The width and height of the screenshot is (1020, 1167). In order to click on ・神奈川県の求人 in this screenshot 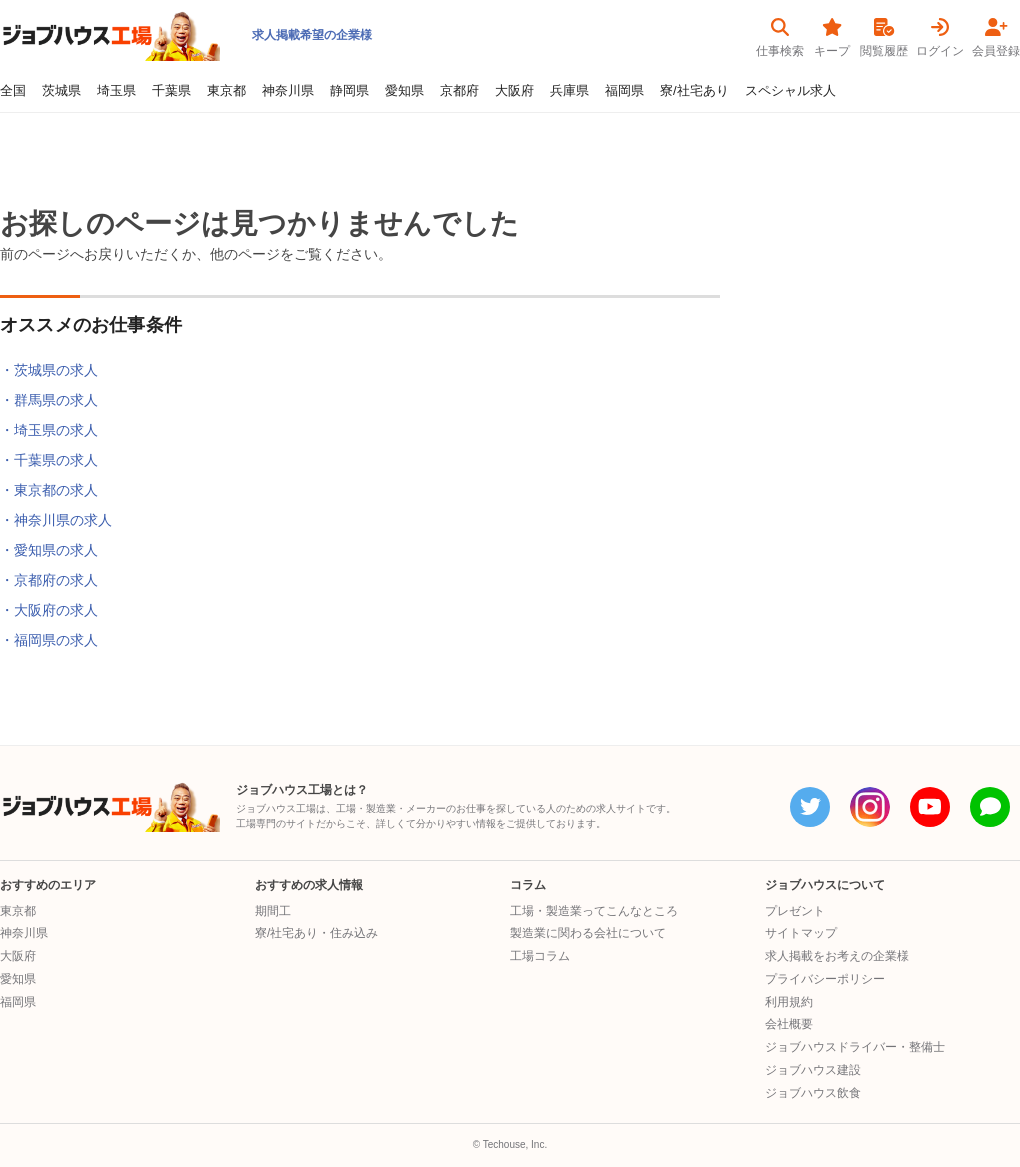, I will do `click(56, 520)`.